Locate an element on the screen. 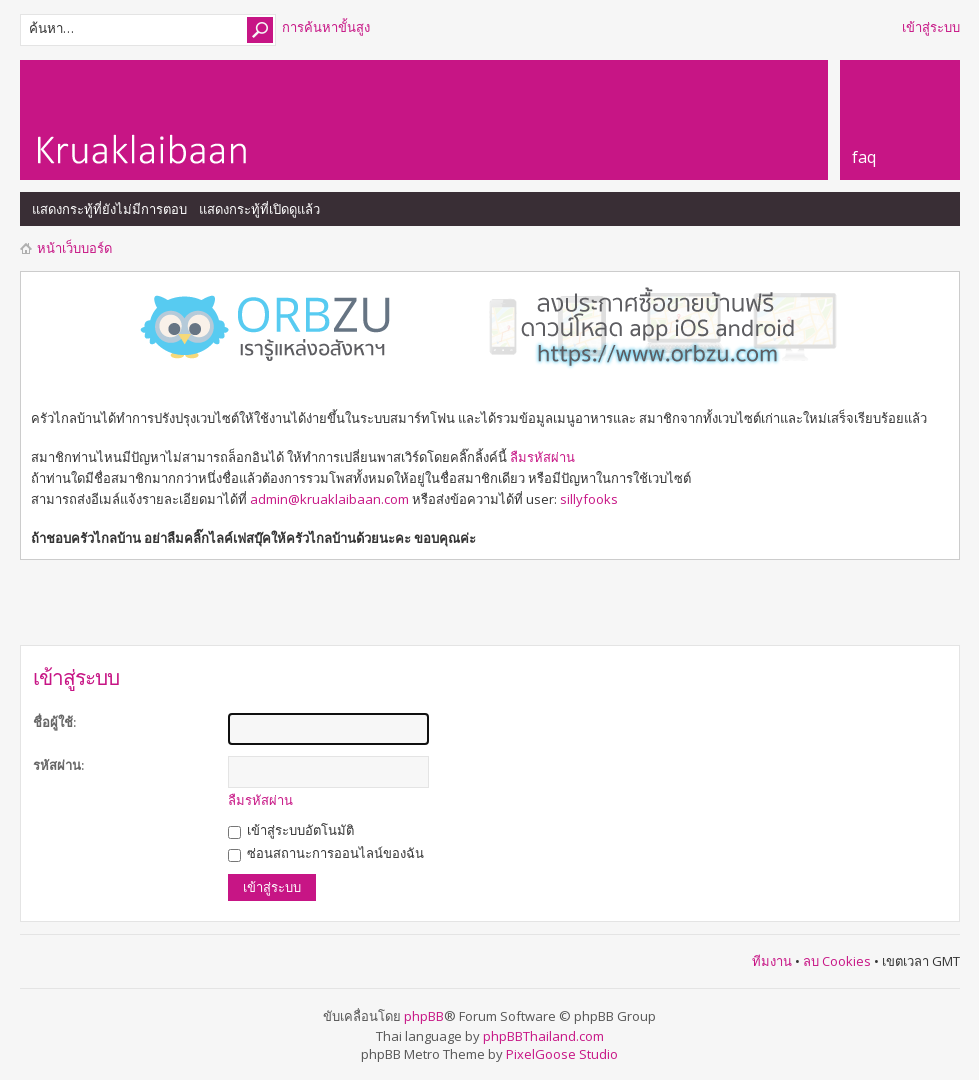 The image size is (979, 1080). ทีมงาน is located at coordinates (772, 961).